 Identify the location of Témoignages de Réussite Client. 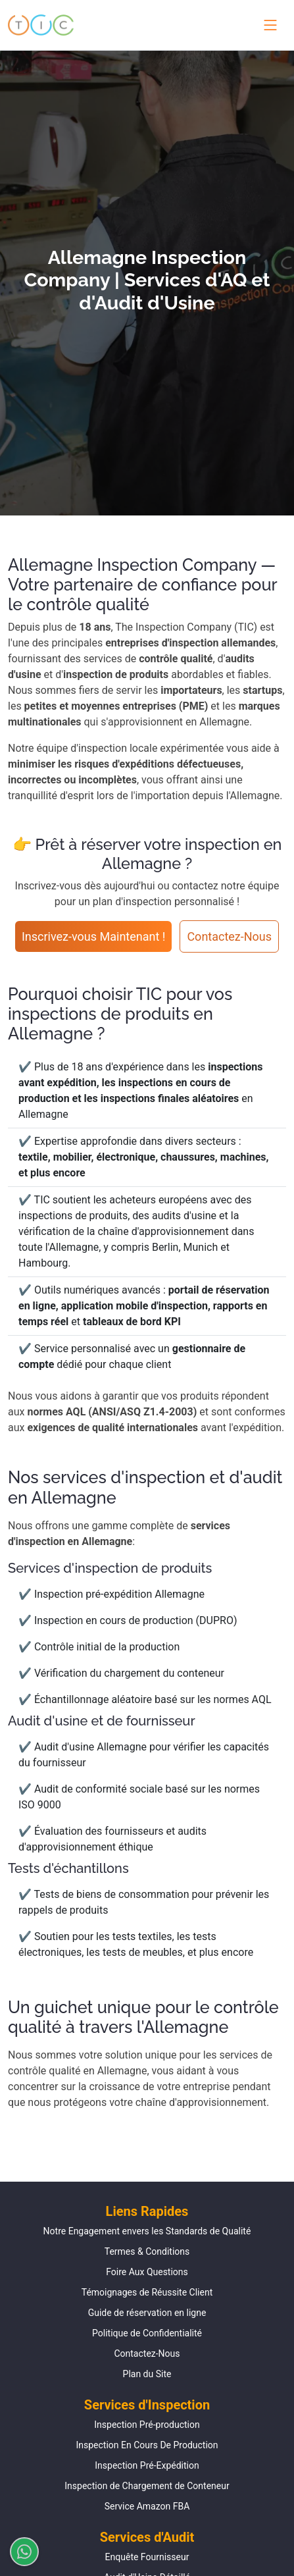
(147, 2292).